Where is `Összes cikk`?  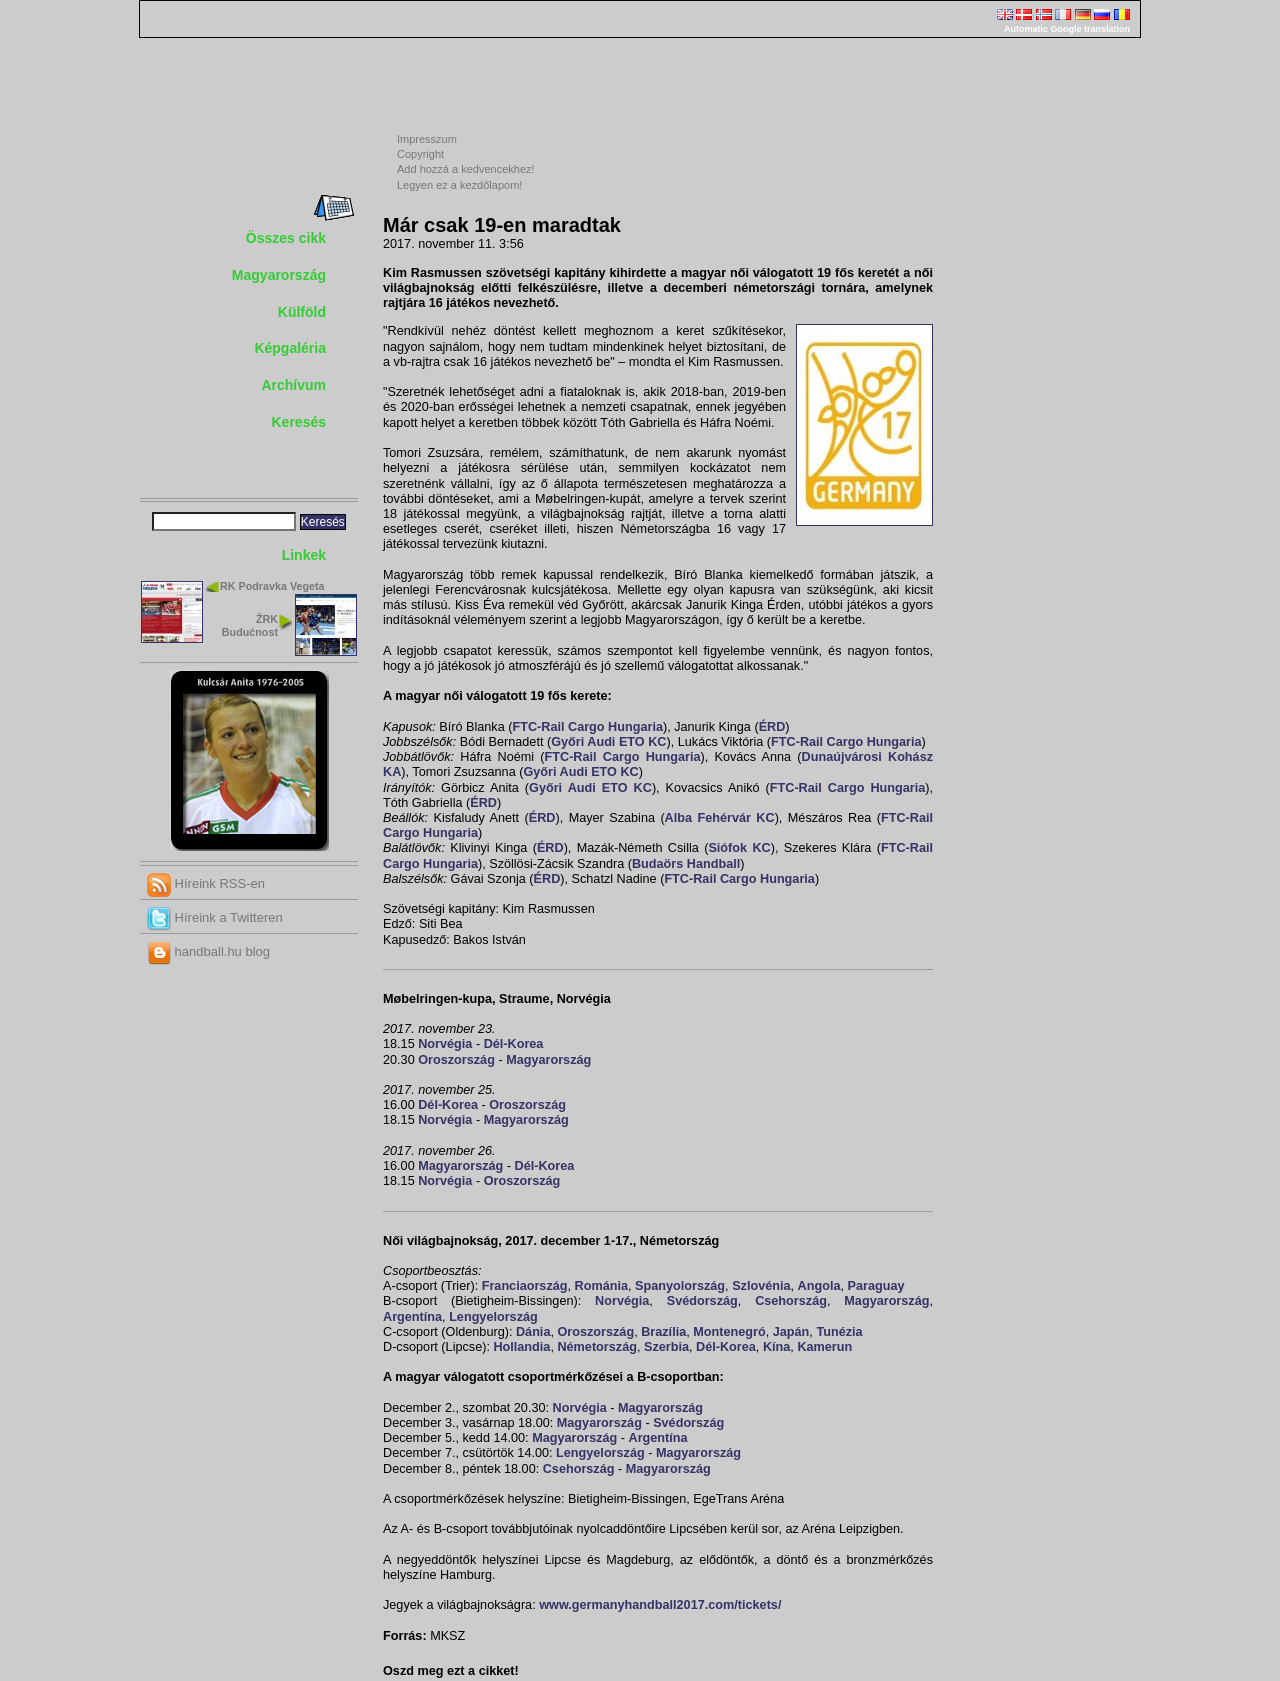 Összes cikk is located at coordinates (286, 238).